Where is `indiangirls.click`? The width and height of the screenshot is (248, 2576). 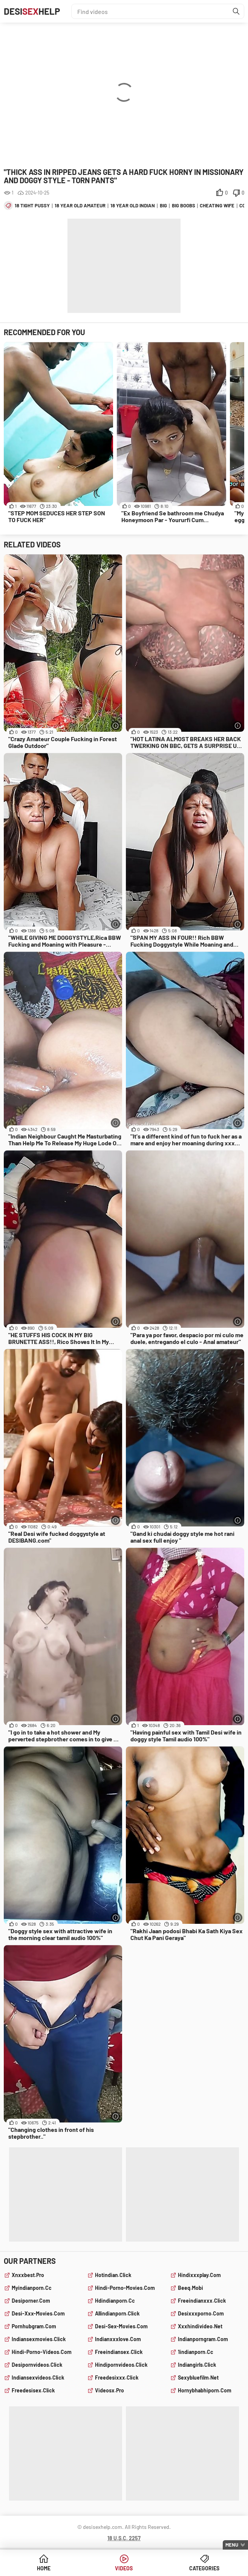
indiangirls.click is located at coordinates (197, 2364).